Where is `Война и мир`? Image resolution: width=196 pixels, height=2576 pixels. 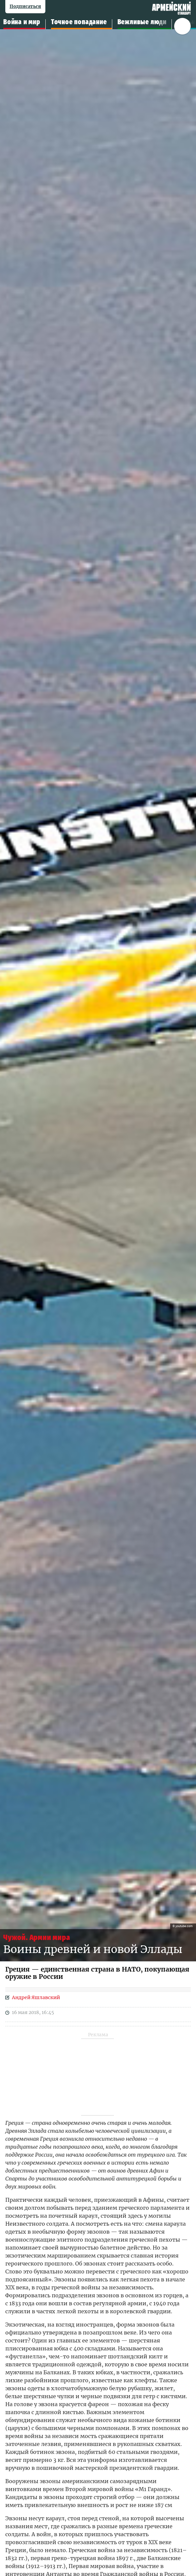
Война и мир is located at coordinates (21, 22).